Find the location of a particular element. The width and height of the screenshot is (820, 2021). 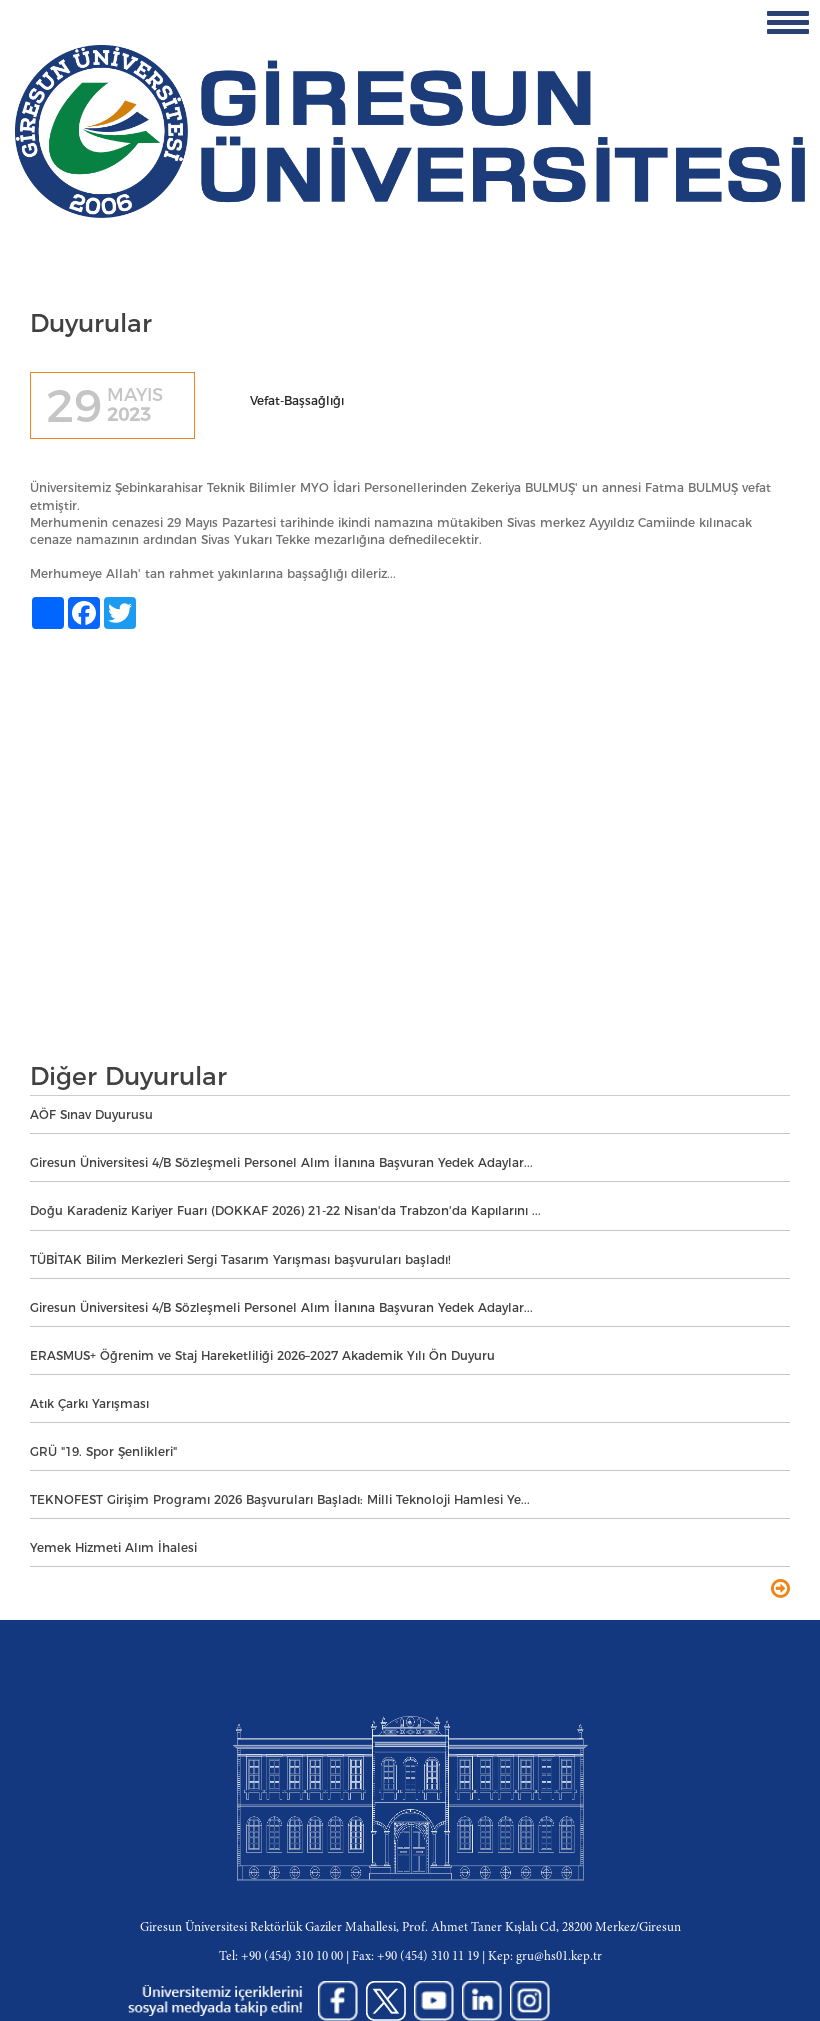

Atık Çarkı Yarışması is located at coordinates (89, 1403).